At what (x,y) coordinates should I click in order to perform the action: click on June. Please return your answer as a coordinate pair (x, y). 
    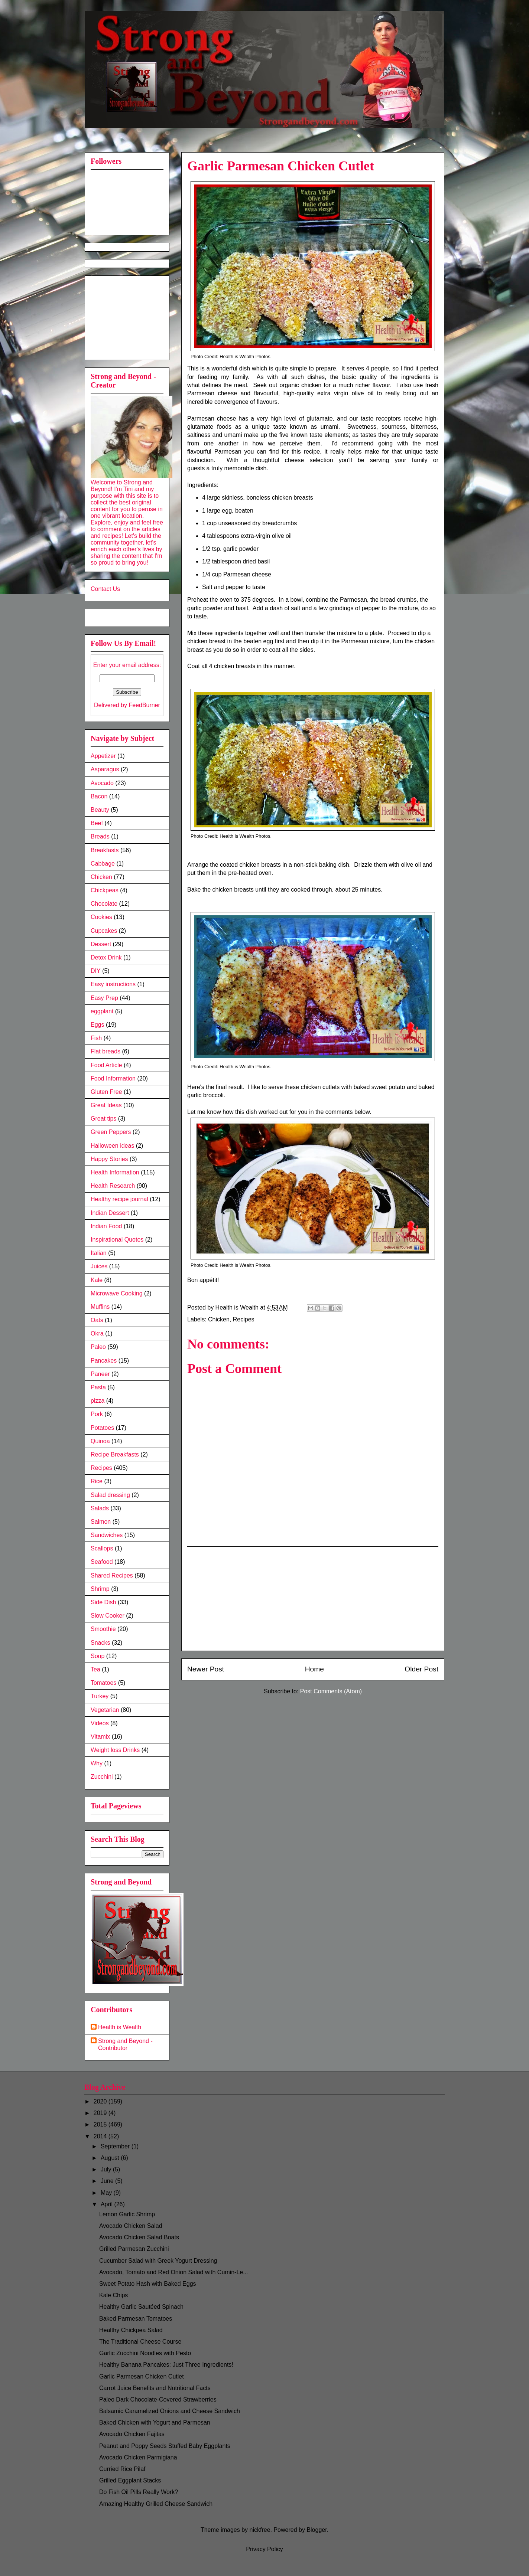
    Looking at the image, I should click on (108, 2181).